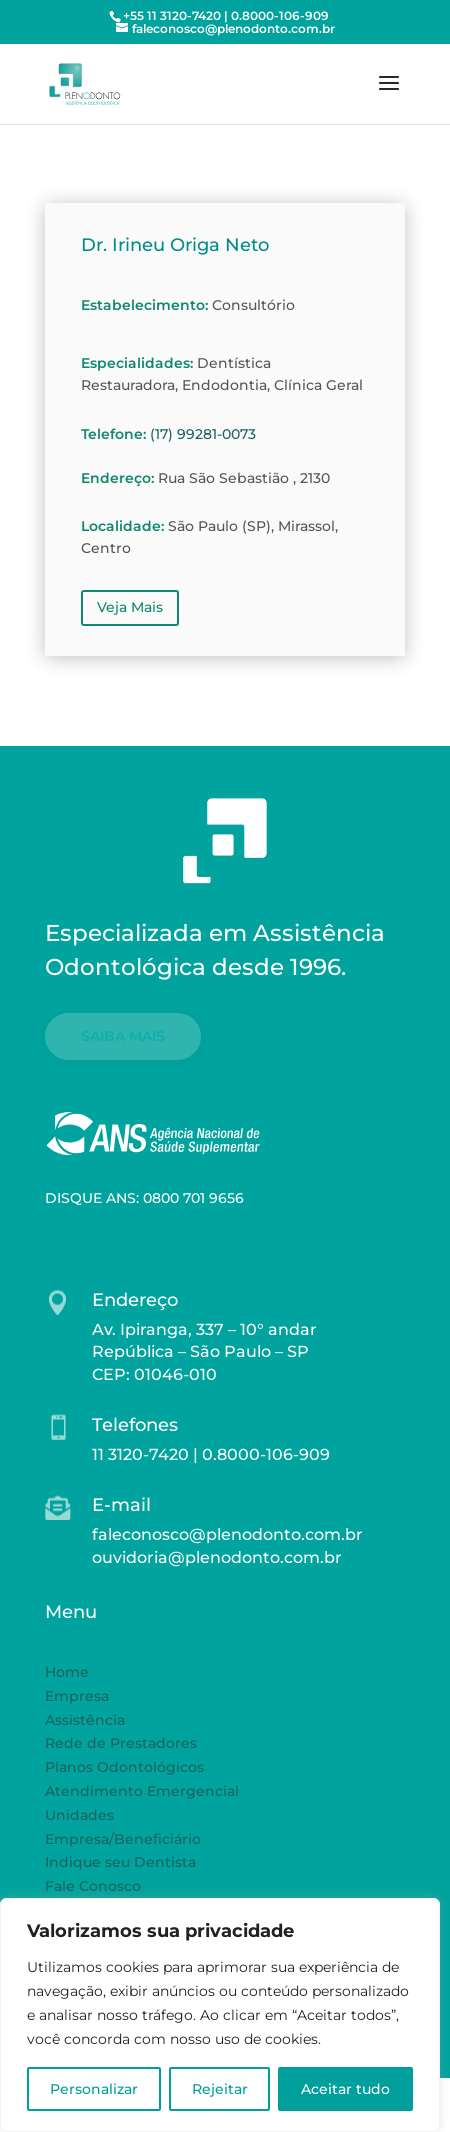 The image size is (450, 2132). I want to click on Atendimento Emergencial, so click(142, 1791).